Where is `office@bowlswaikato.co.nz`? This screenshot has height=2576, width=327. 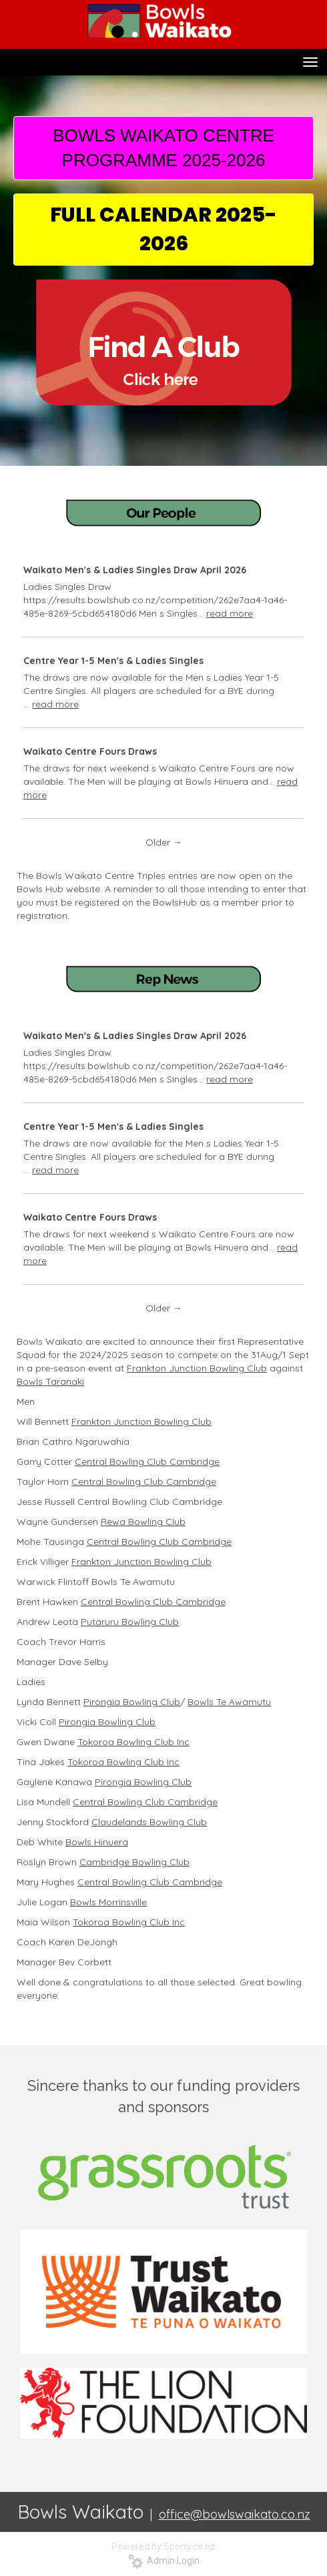
office@bowlswaikato.co.nz is located at coordinates (234, 2514).